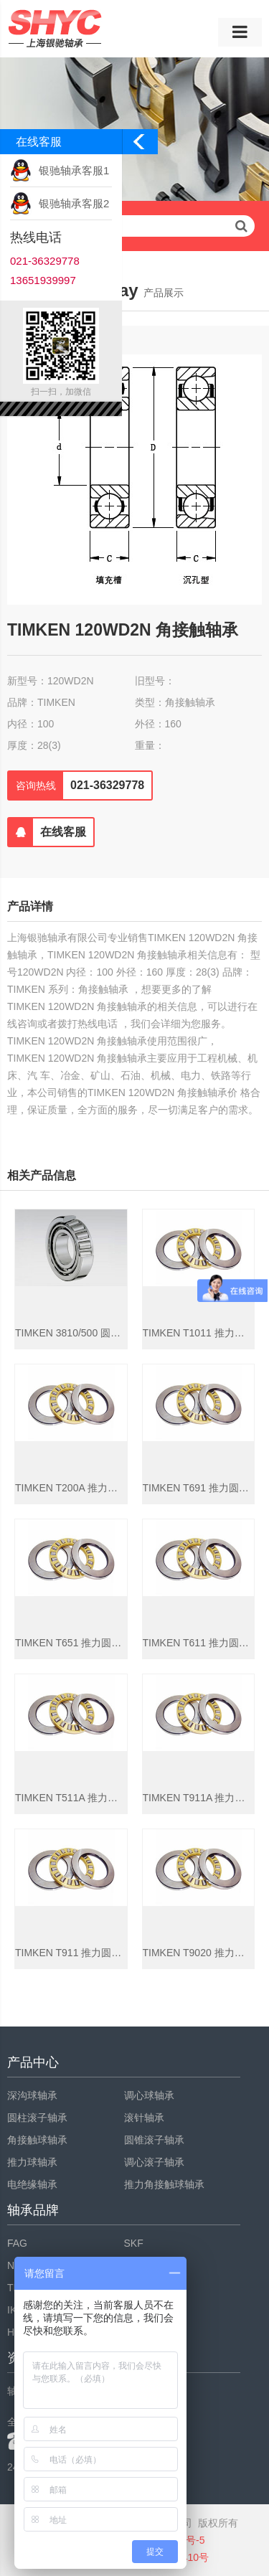 This screenshot has width=269, height=2576. I want to click on 圆柱滚子轴承, so click(37, 2117).